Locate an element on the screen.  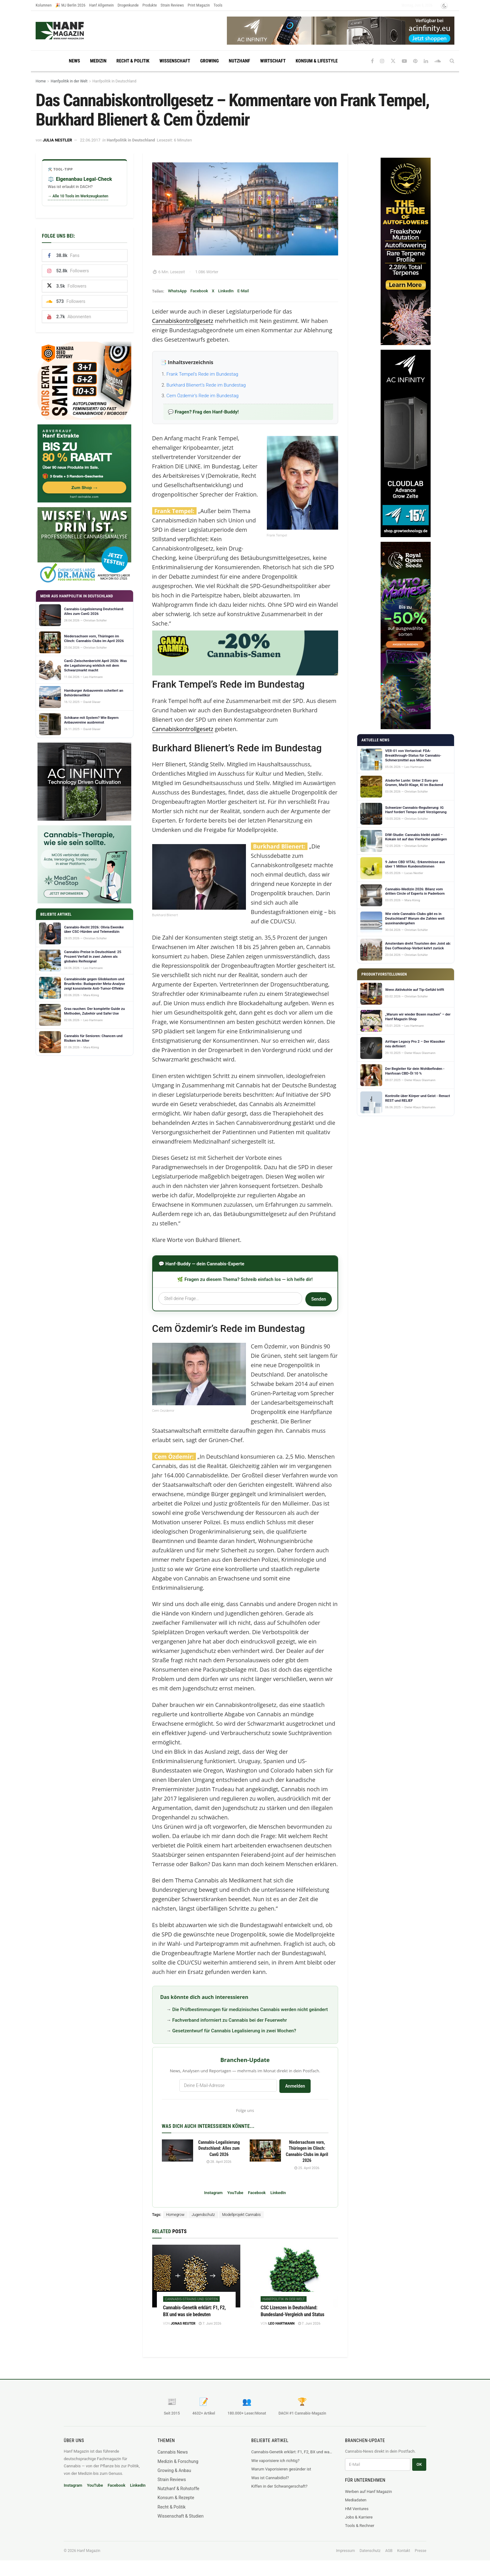
Cem Özdemir’s Rede im Bundestag is located at coordinates (203, 395).